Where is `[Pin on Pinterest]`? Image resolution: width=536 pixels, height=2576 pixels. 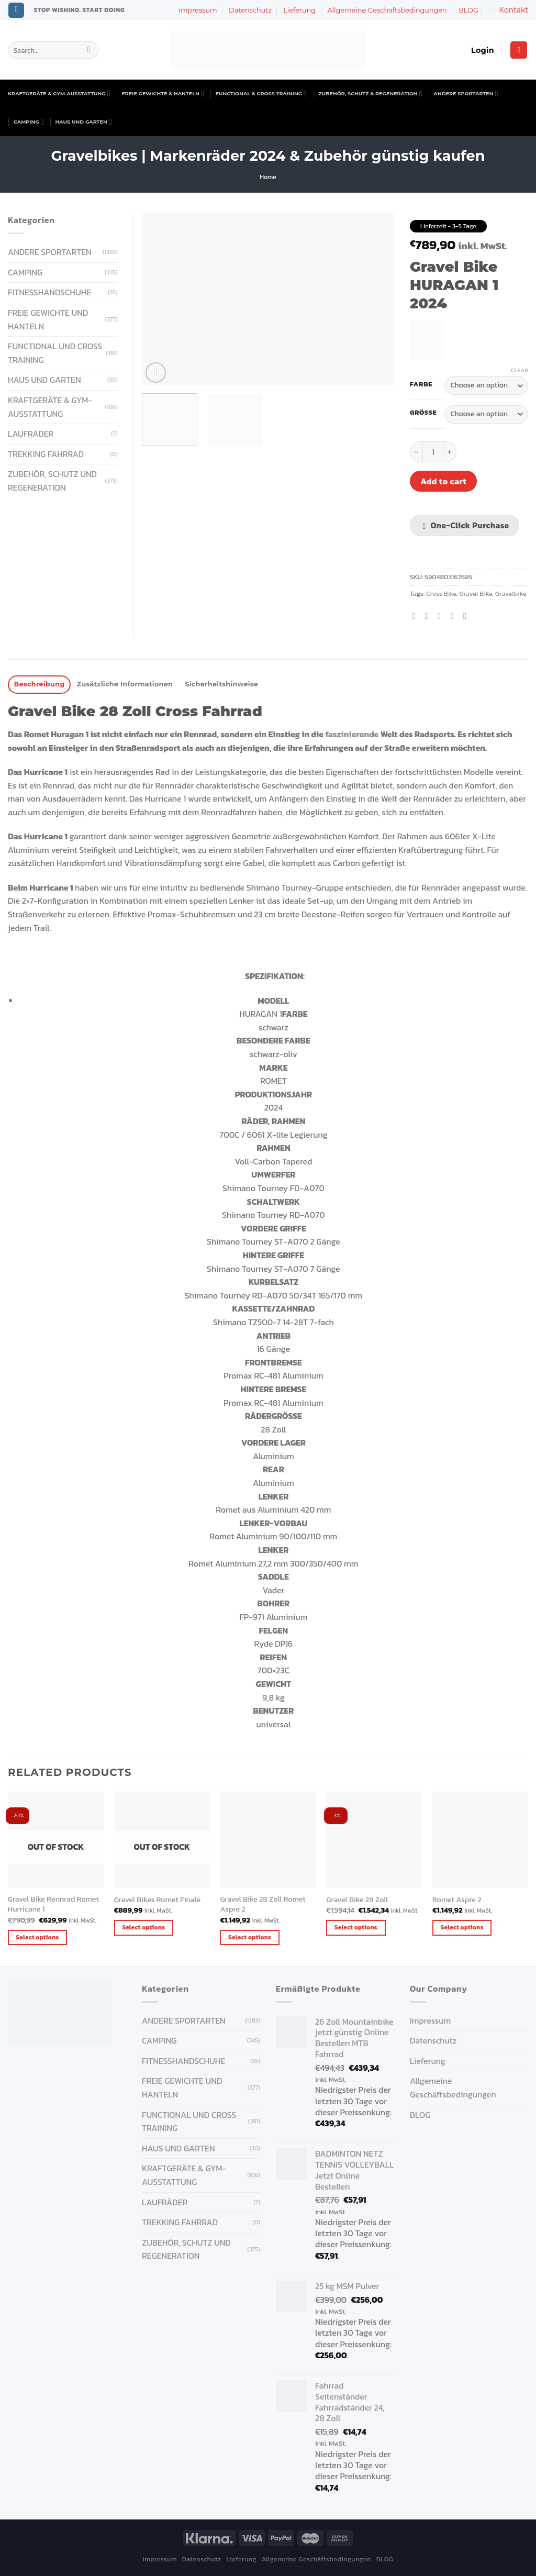
[Pin on Pinterest] is located at coordinates (454, 615).